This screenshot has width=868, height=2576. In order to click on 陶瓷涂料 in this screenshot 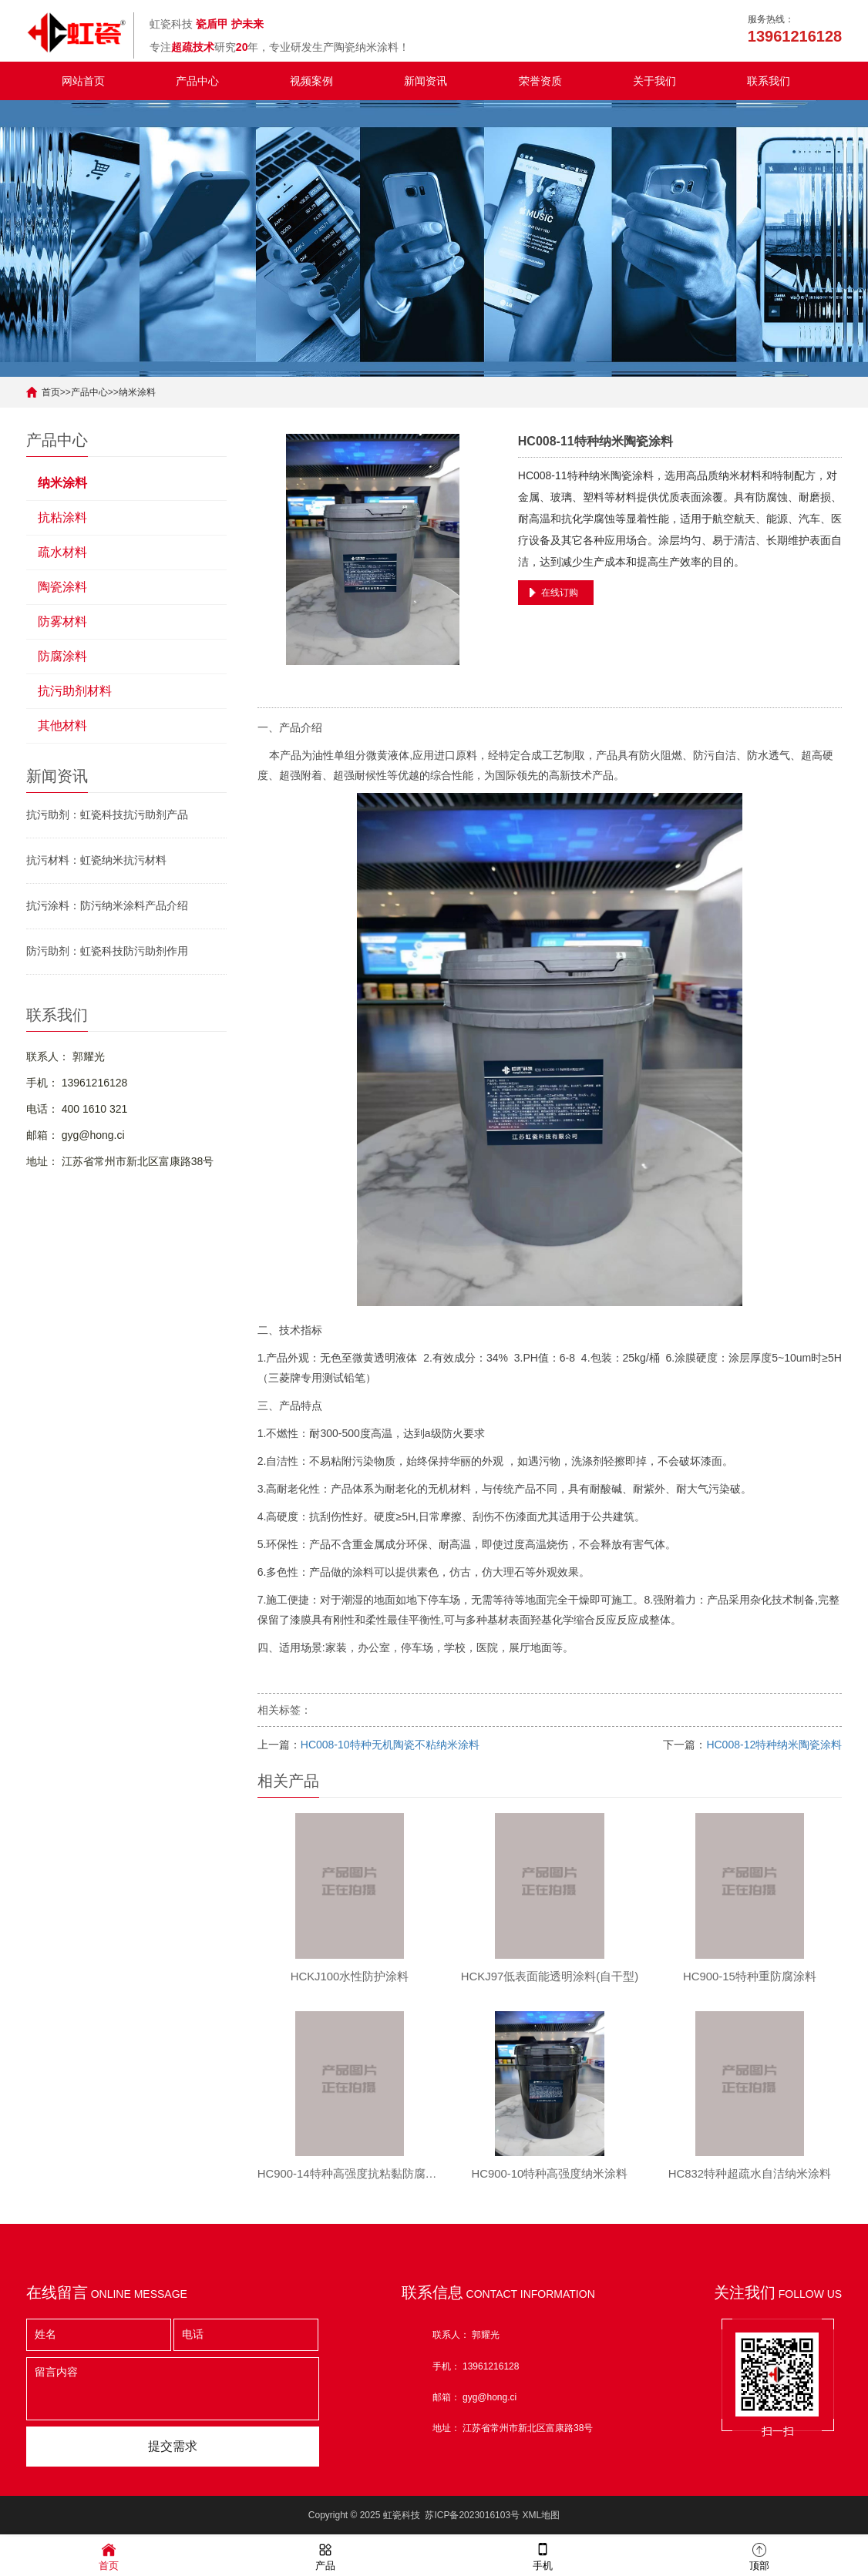, I will do `click(62, 586)`.